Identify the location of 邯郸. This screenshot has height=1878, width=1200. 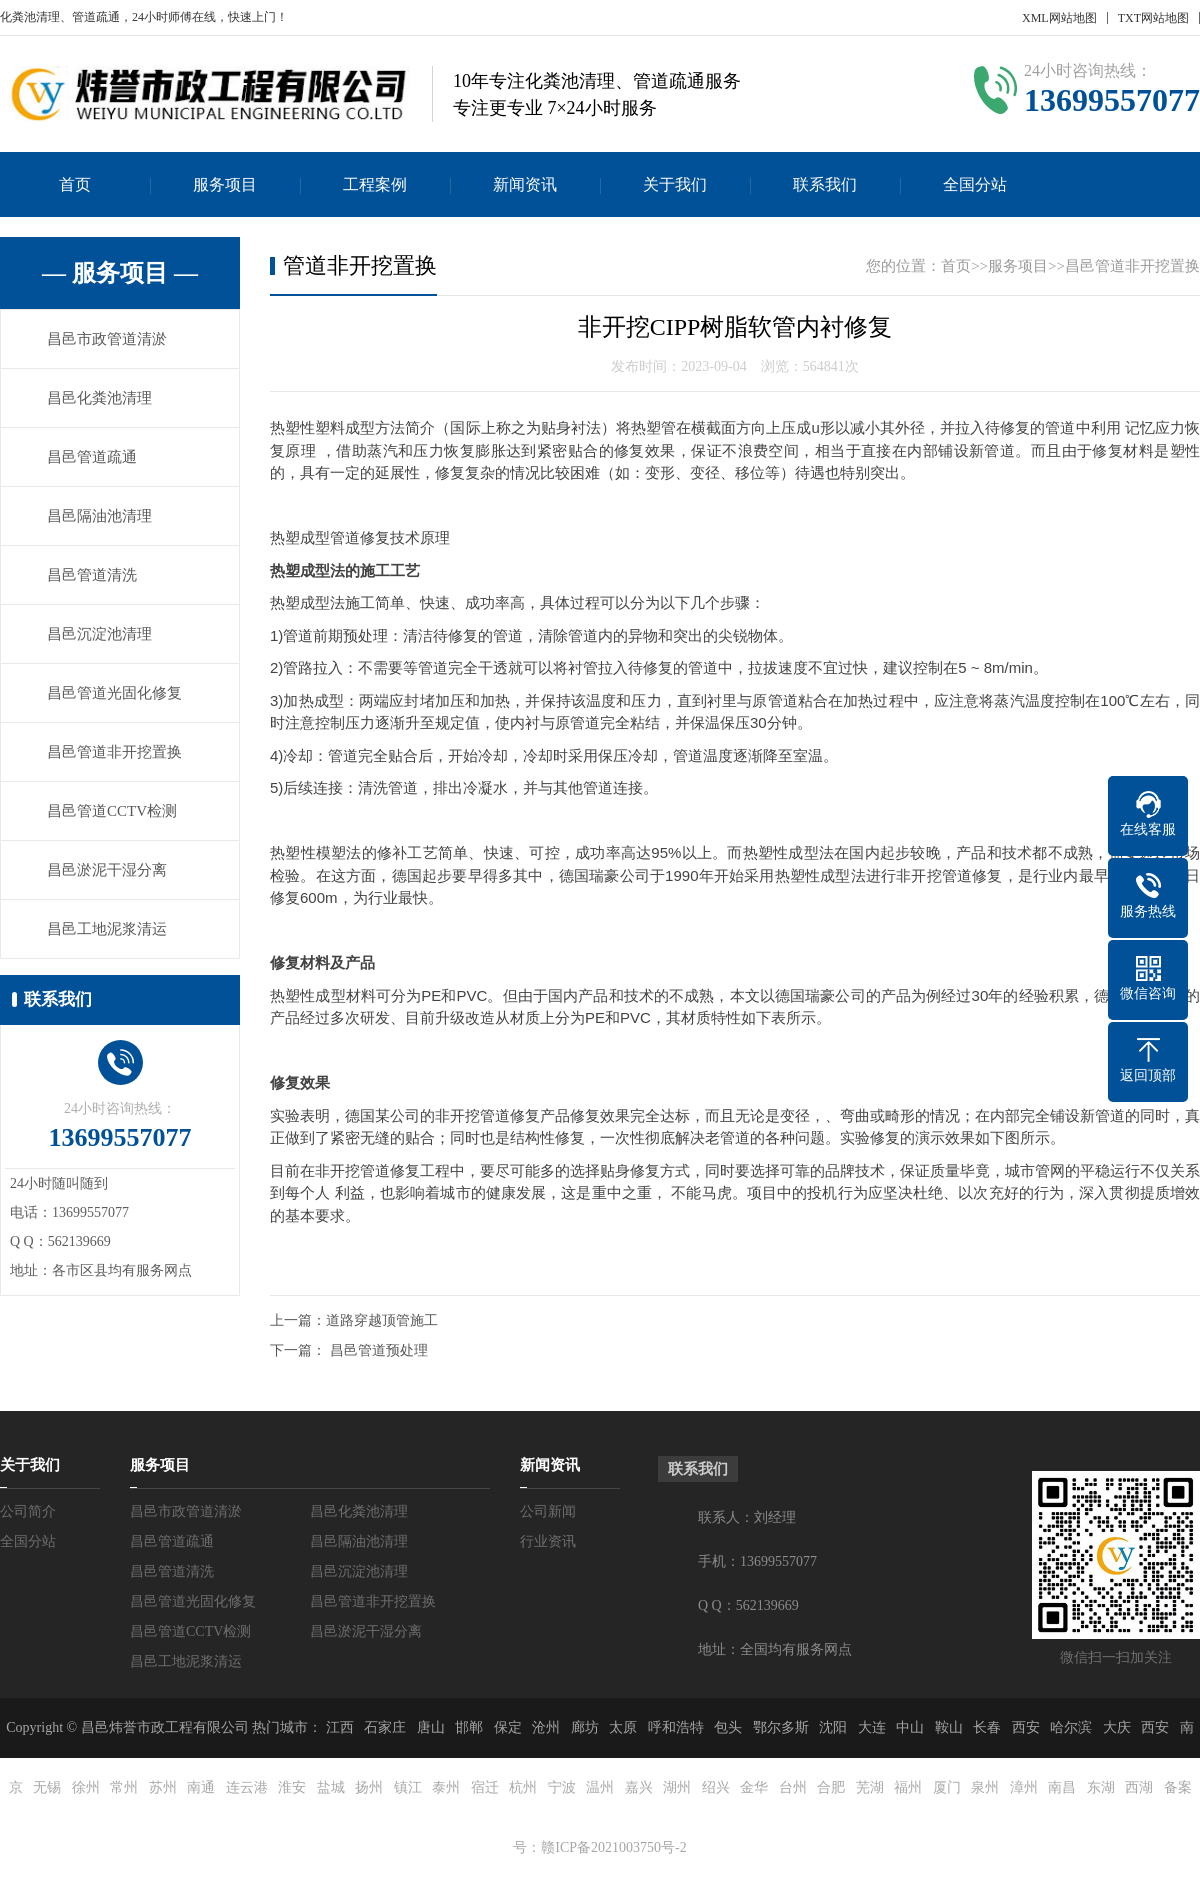
(469, 1727).